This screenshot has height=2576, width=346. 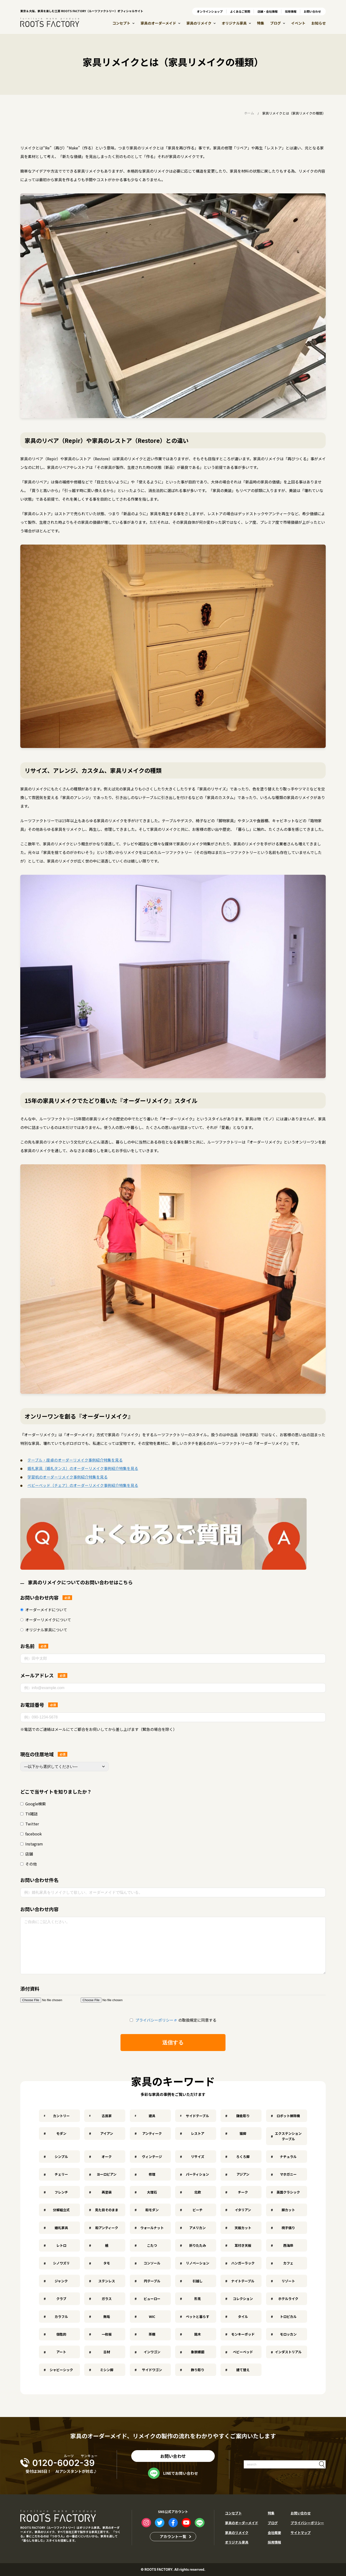 I want to click on シンプル, so click(x=61, y=2156).